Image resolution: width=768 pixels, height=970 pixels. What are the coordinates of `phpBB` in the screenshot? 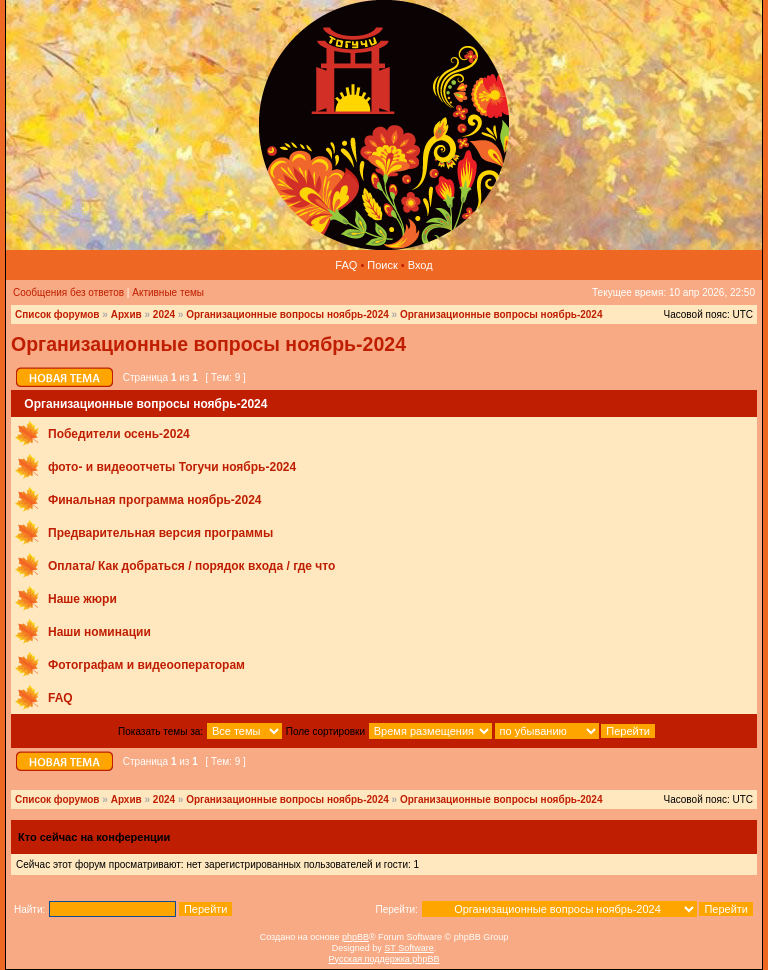 It's located at (355, 937).